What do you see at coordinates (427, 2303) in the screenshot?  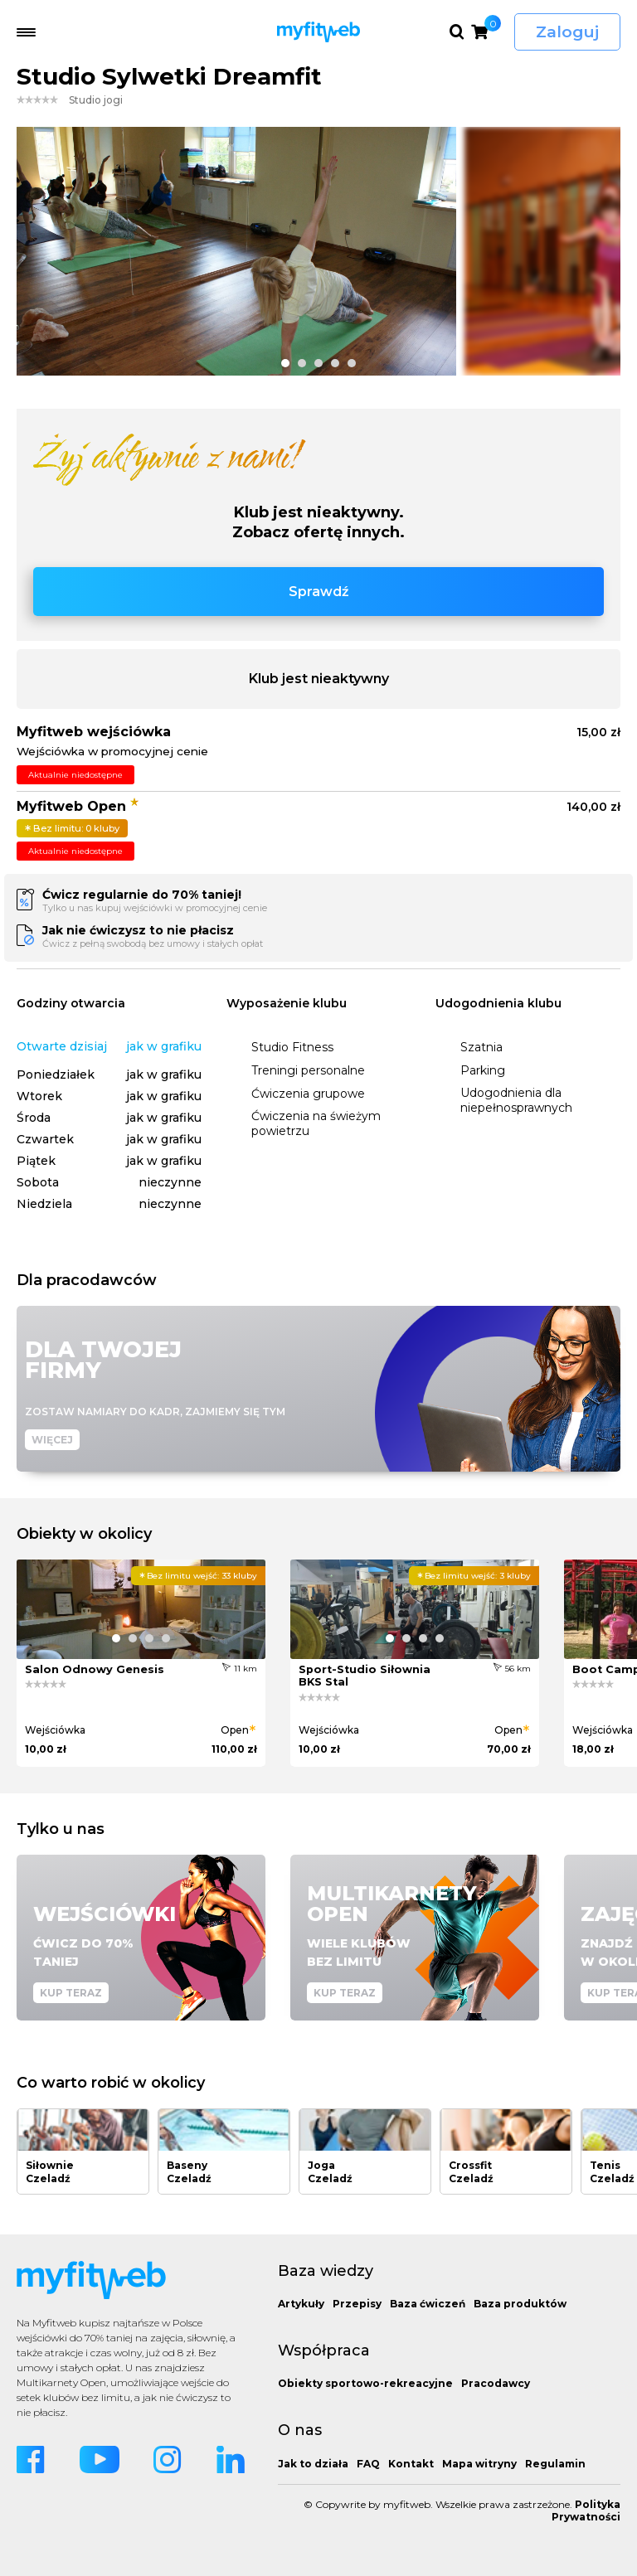 I see `Baza ćwiczeń` at bounding box center [427, 2303].